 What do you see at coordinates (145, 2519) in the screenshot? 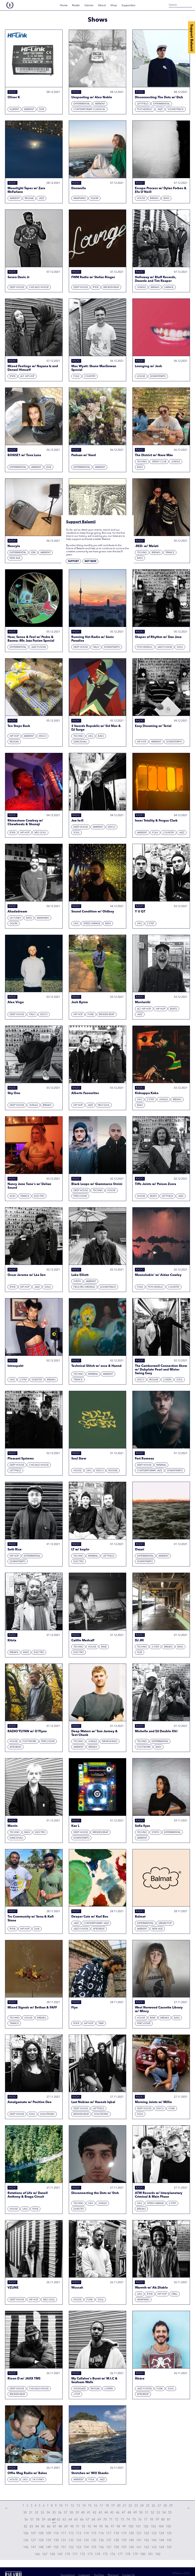
I see `77` at bounding box center [145, 2519].